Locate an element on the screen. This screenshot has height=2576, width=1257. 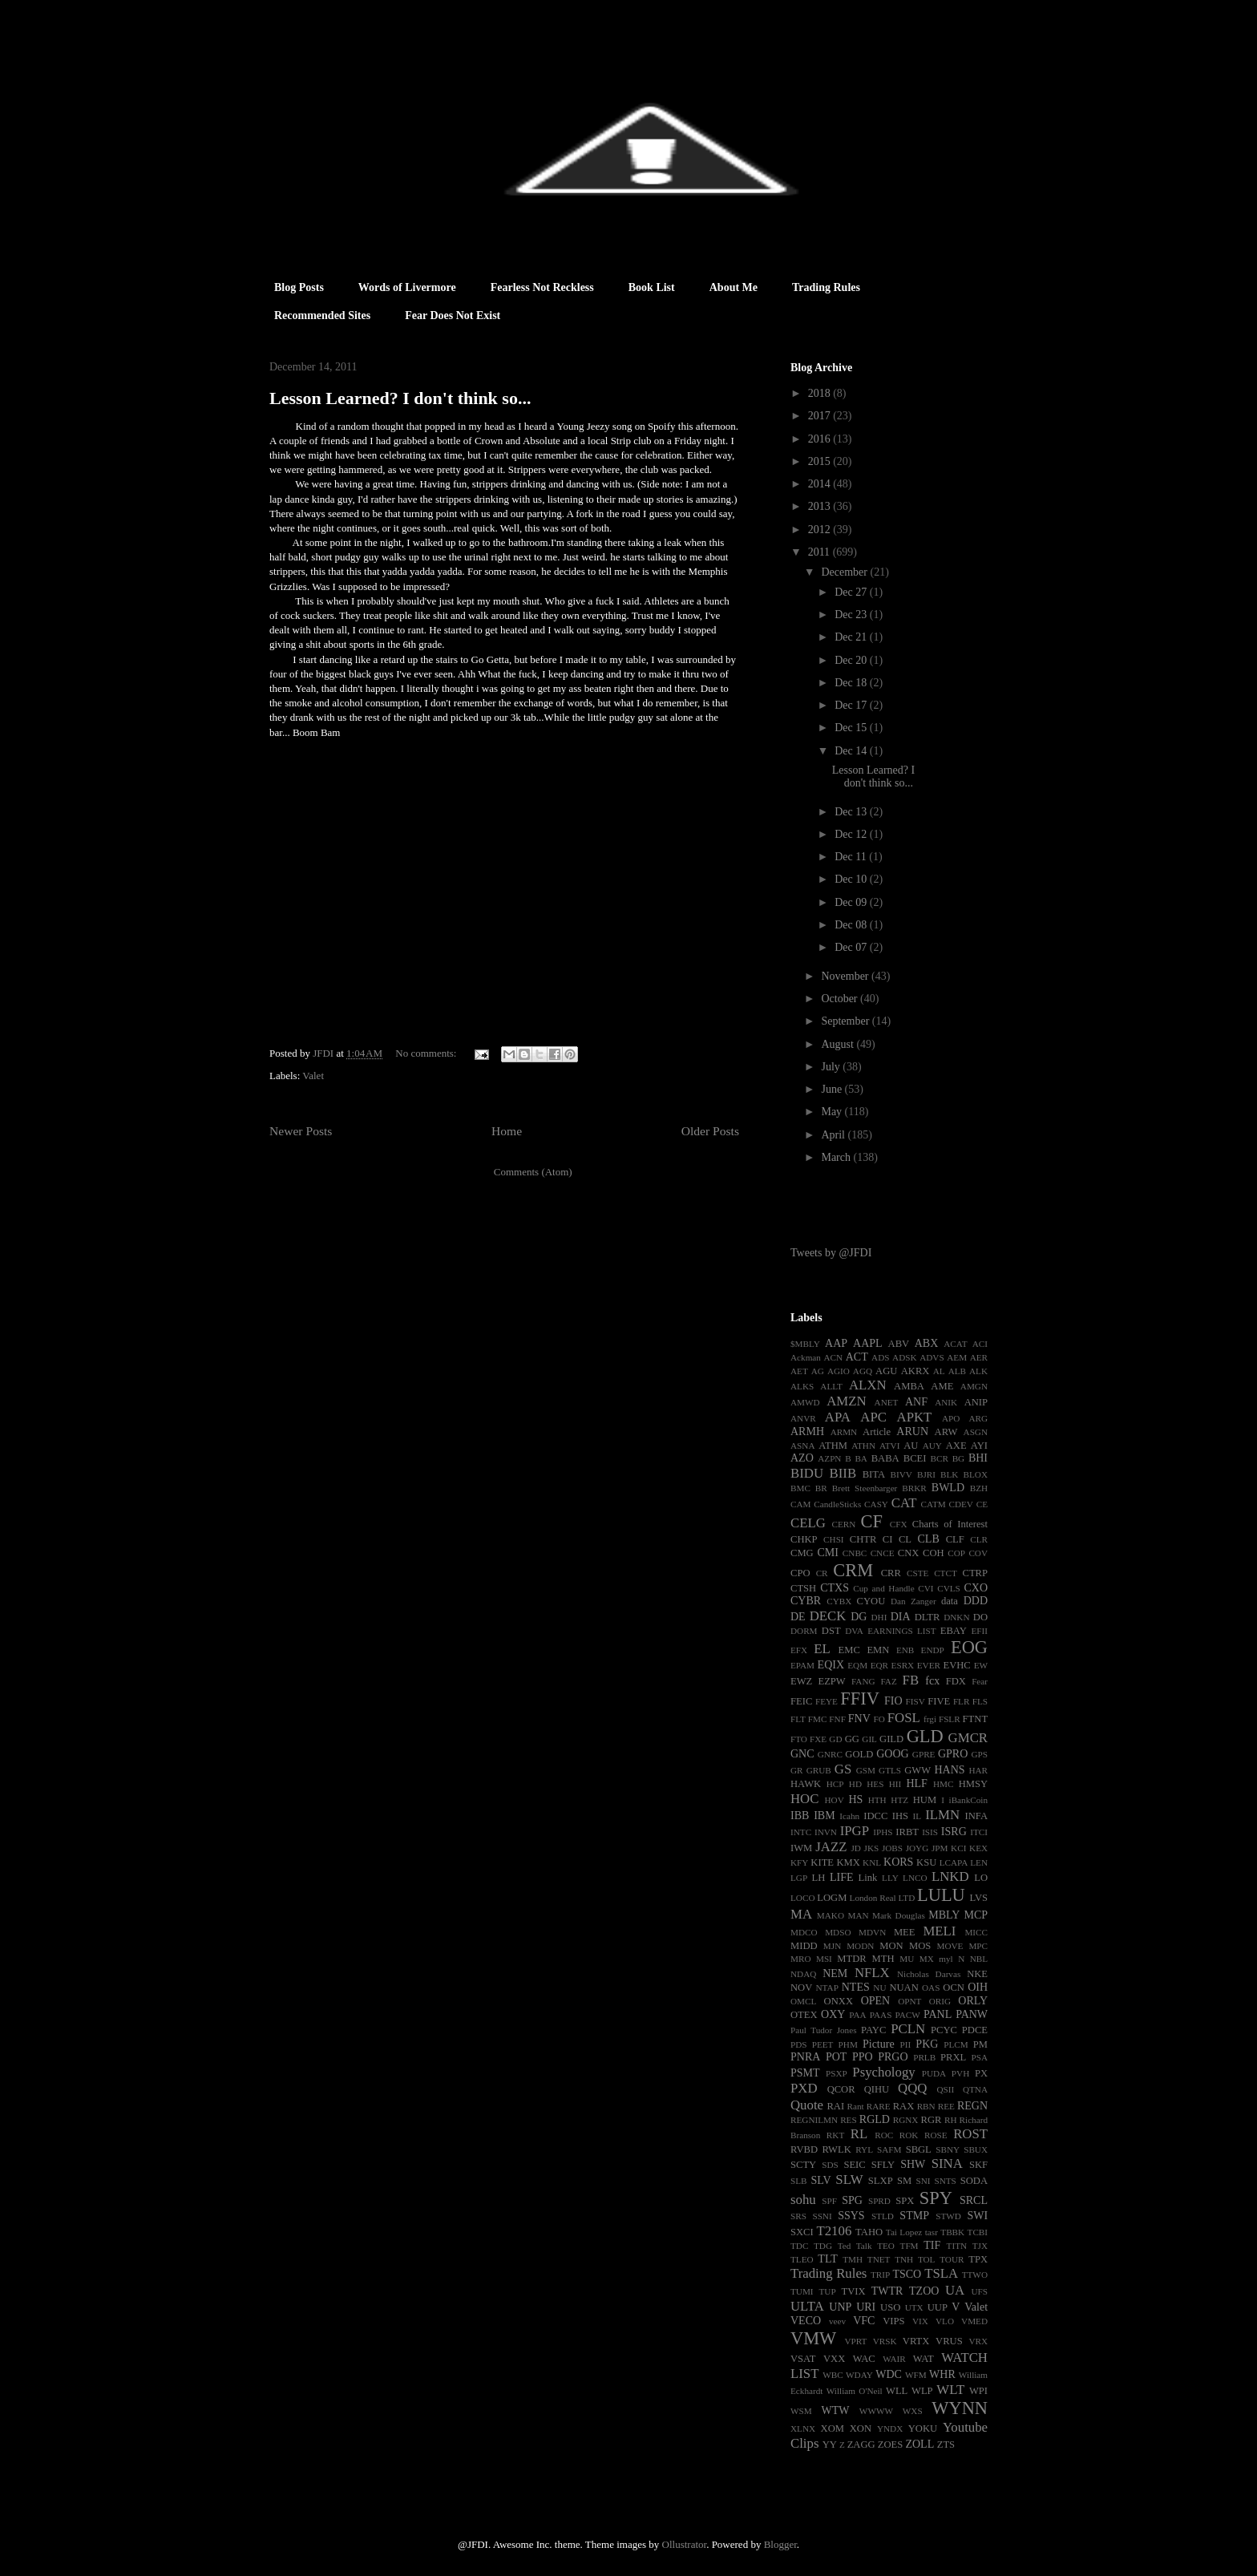
PUDA is located at coordinates (934, 2073).